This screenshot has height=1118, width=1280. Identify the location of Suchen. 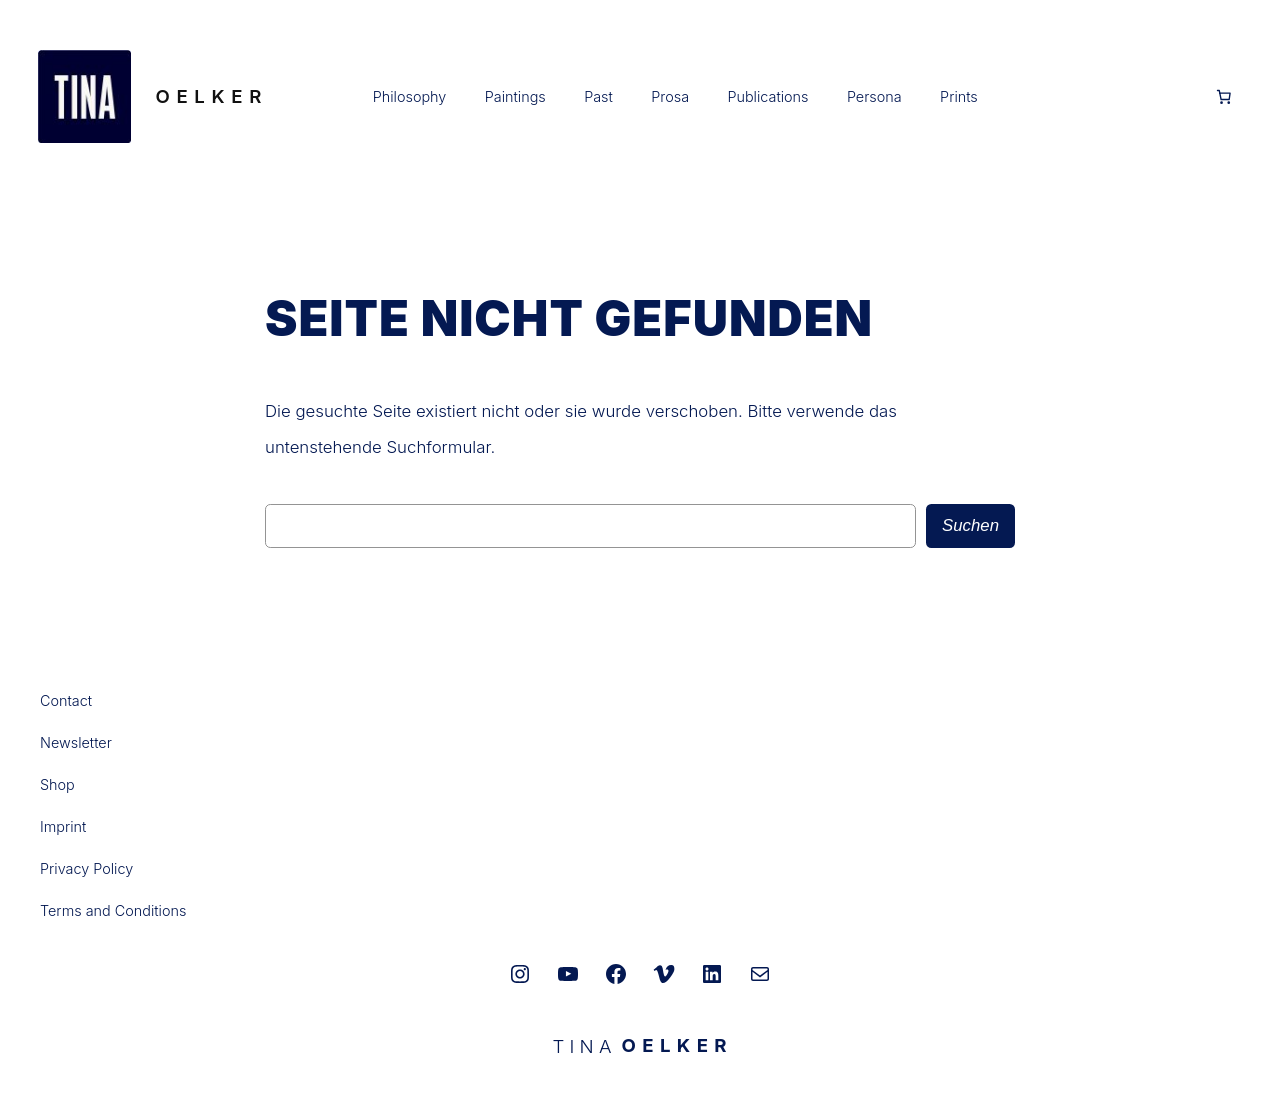
(970, 525).